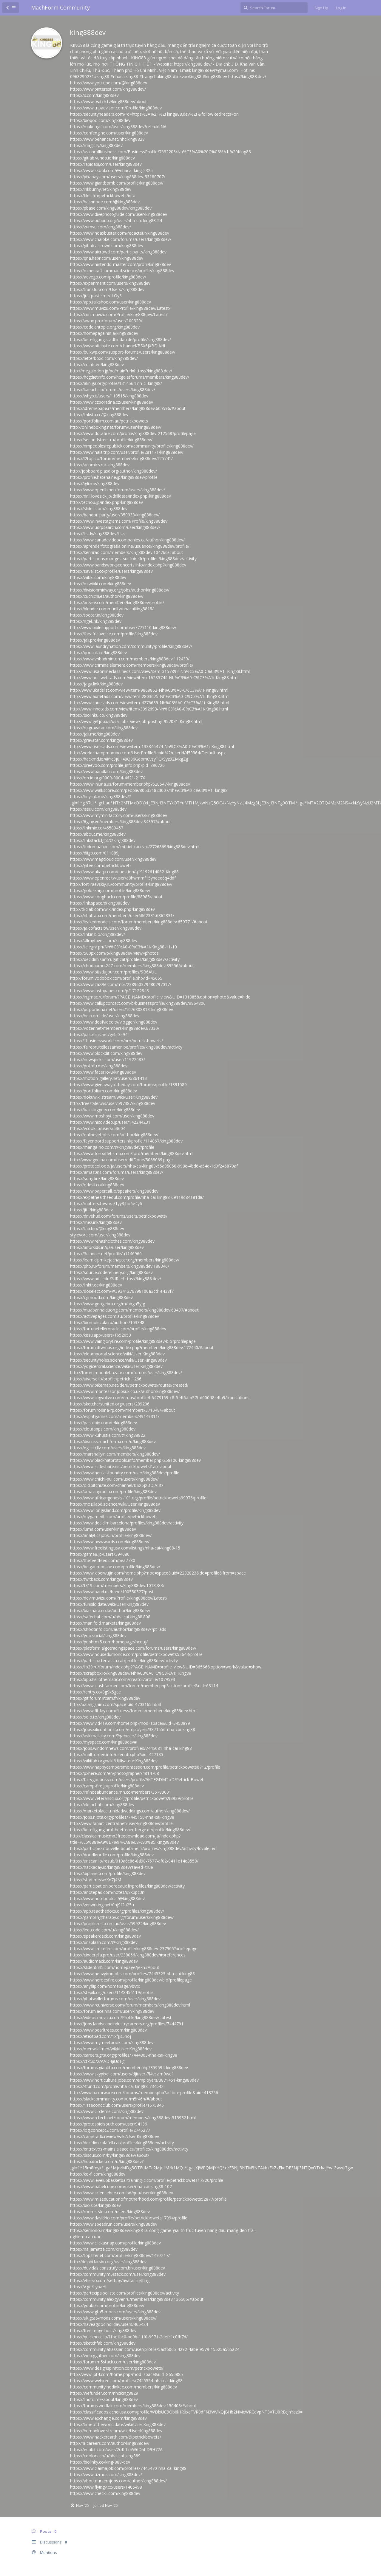 This screenshot has width=381, height=2576. I want to click on https://forum.rodina-rp.com/members/371048/#about, so click(122, 1410).